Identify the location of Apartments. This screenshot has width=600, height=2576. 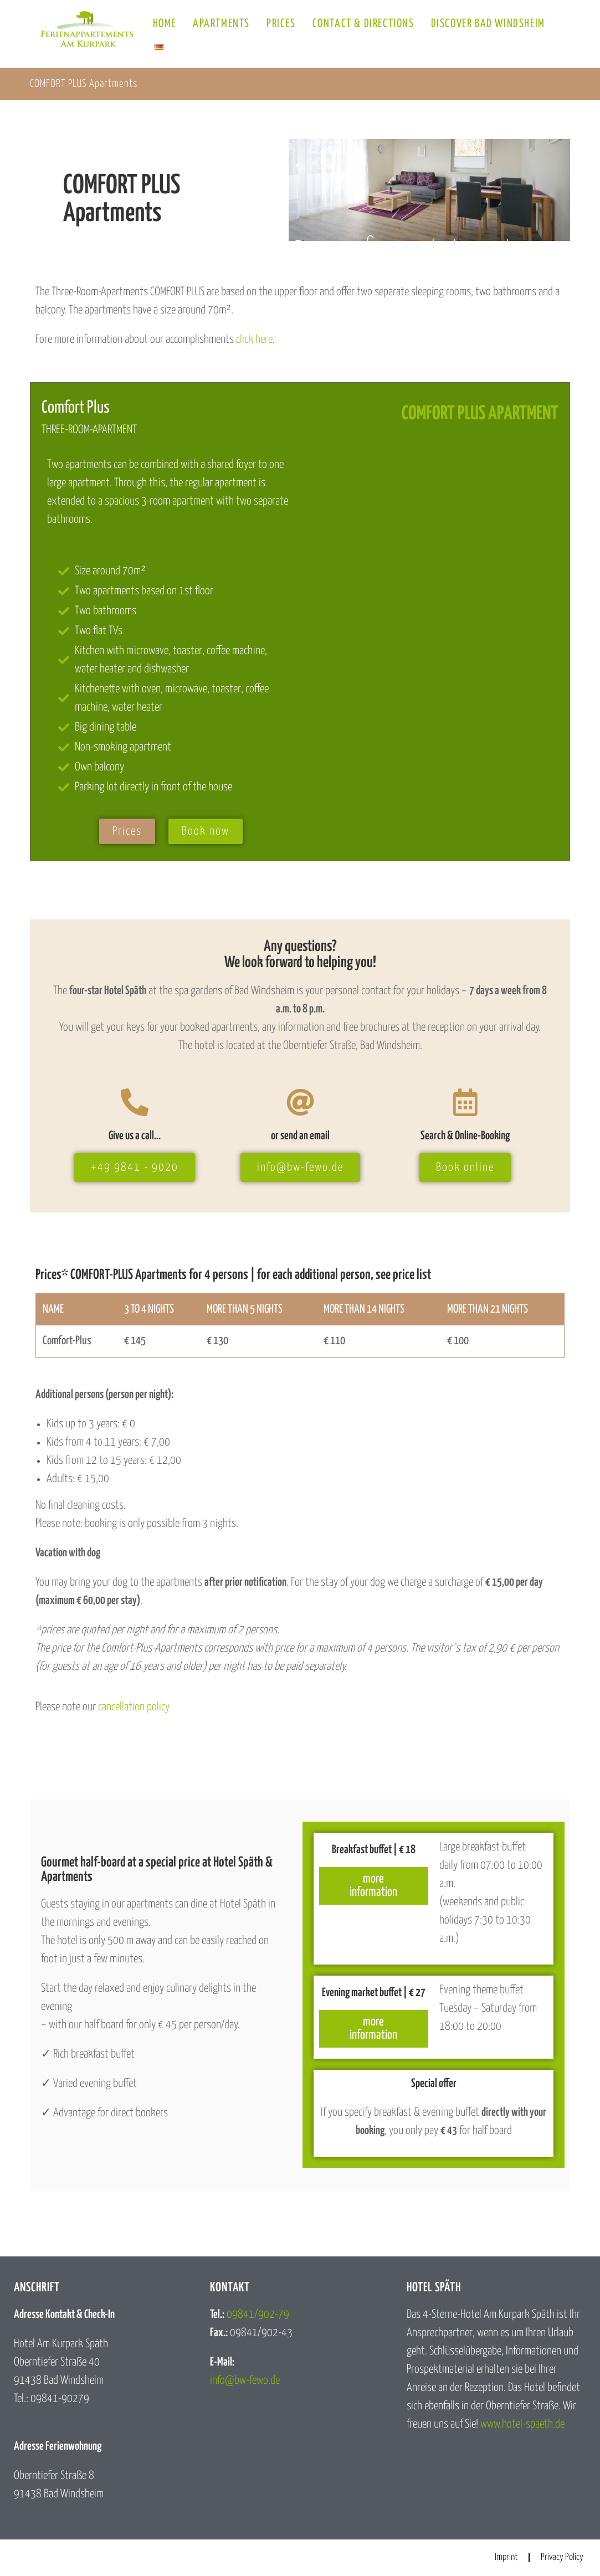
(221, 23).